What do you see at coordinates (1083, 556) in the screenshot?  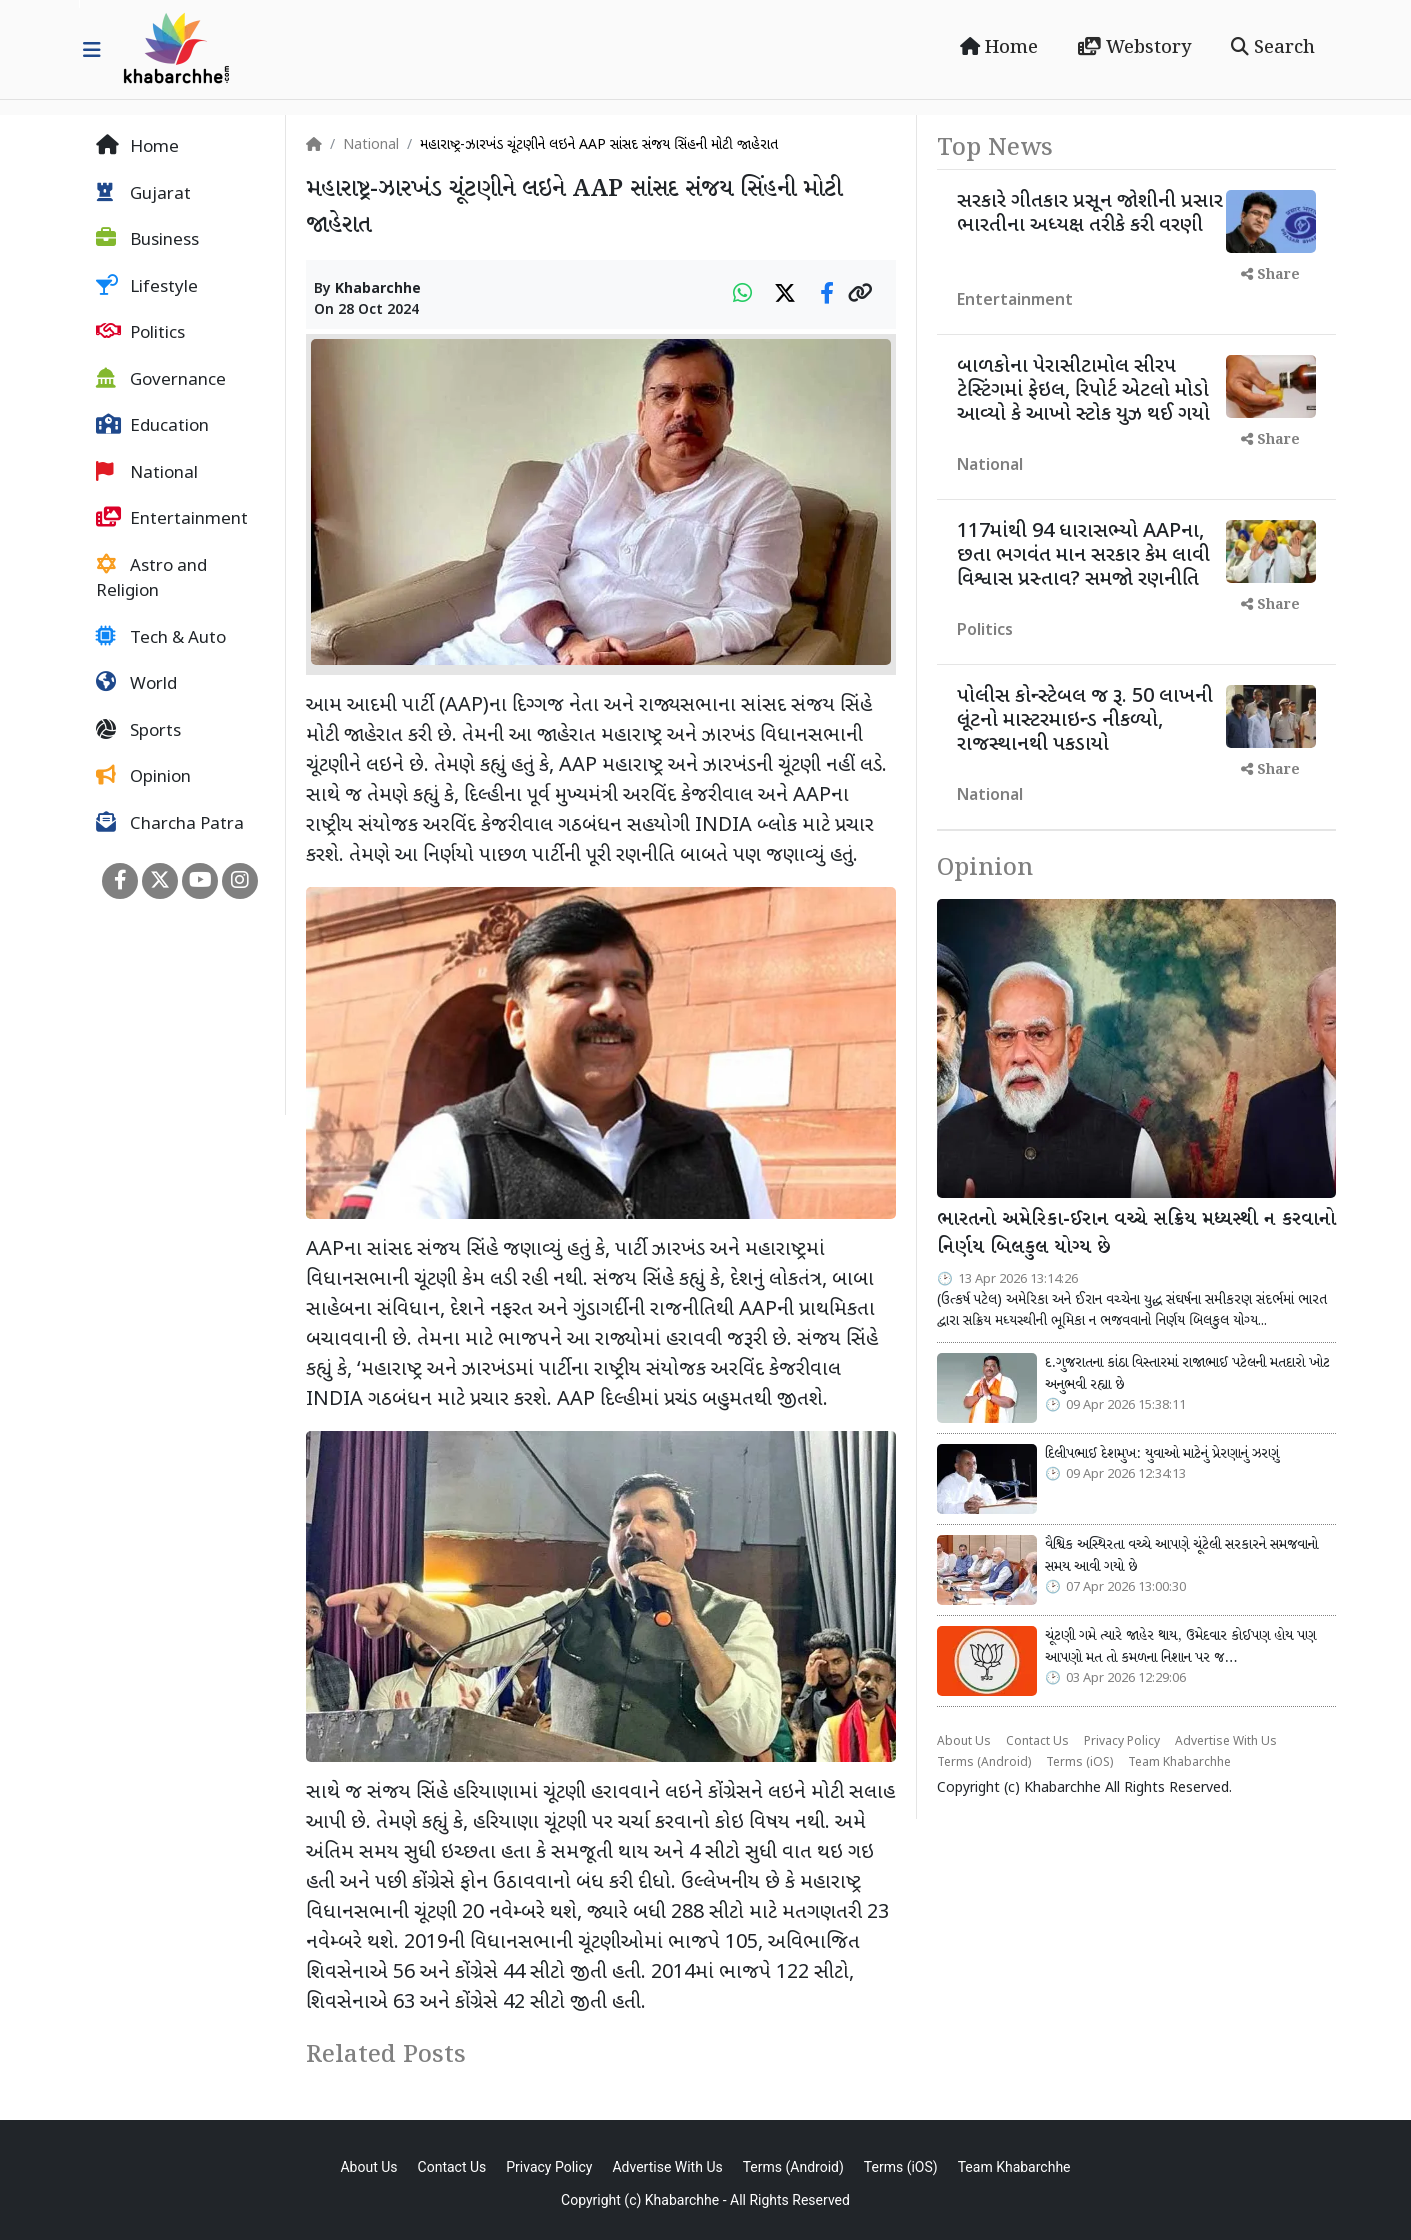 I see `117માંથી 94 ધારાસભ્યો AAPના, છતા ભગવંત માન સરકાર કેમ લાવી વિશ્વાસ પ્રસ્તાવ? સમજો રણનીતિ` at bounding box center [1083, 556].